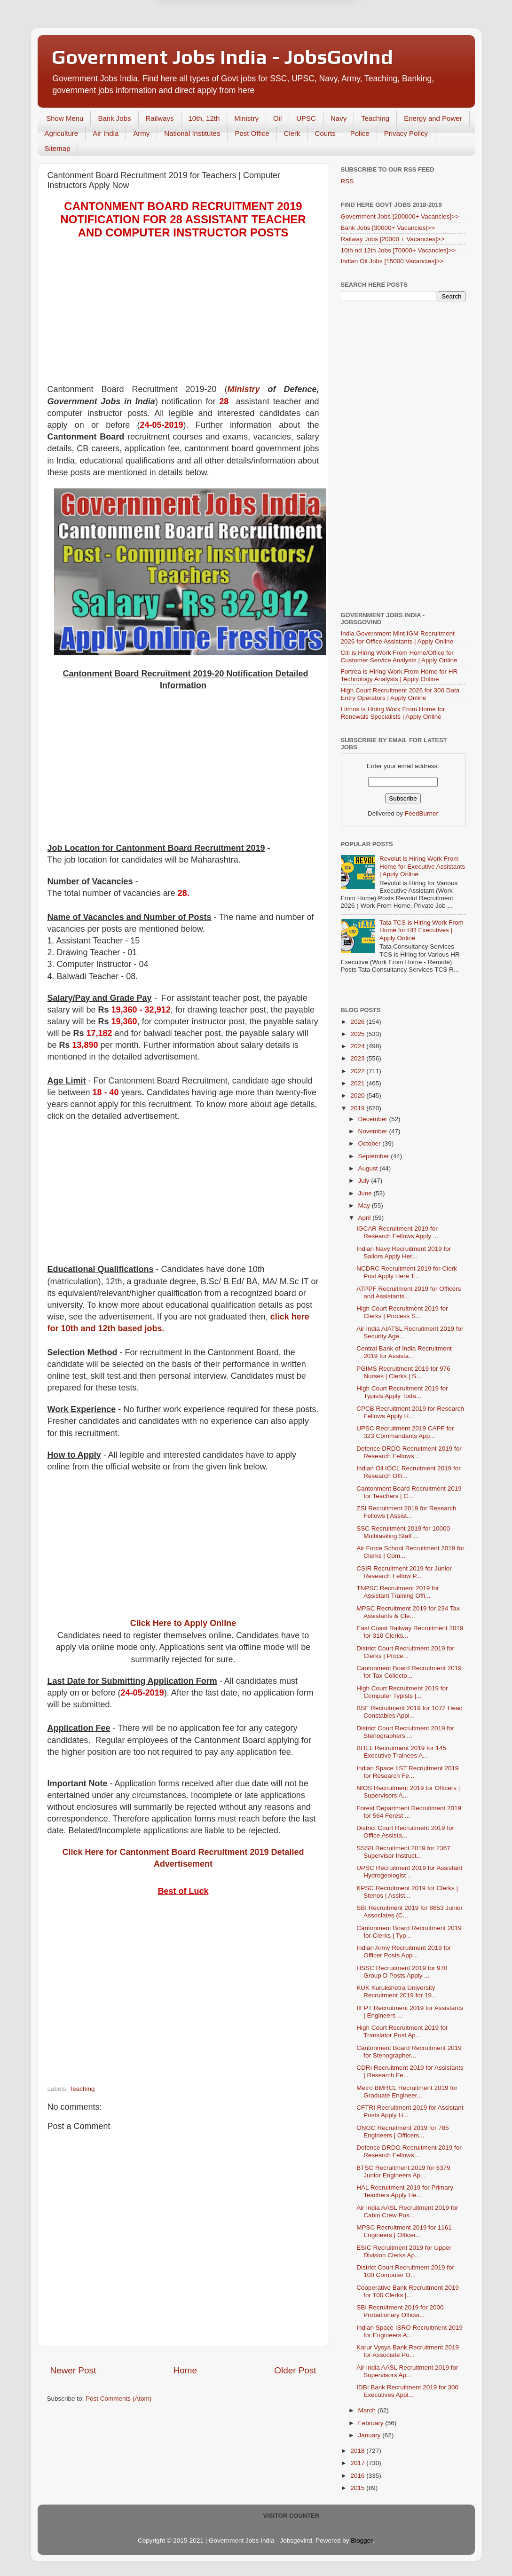  Describe the element at coordinates (409, 1871) in the screenshot. I see `UPSC Recruitment 2019 for Assistant Hydrogeologist...` at that location.